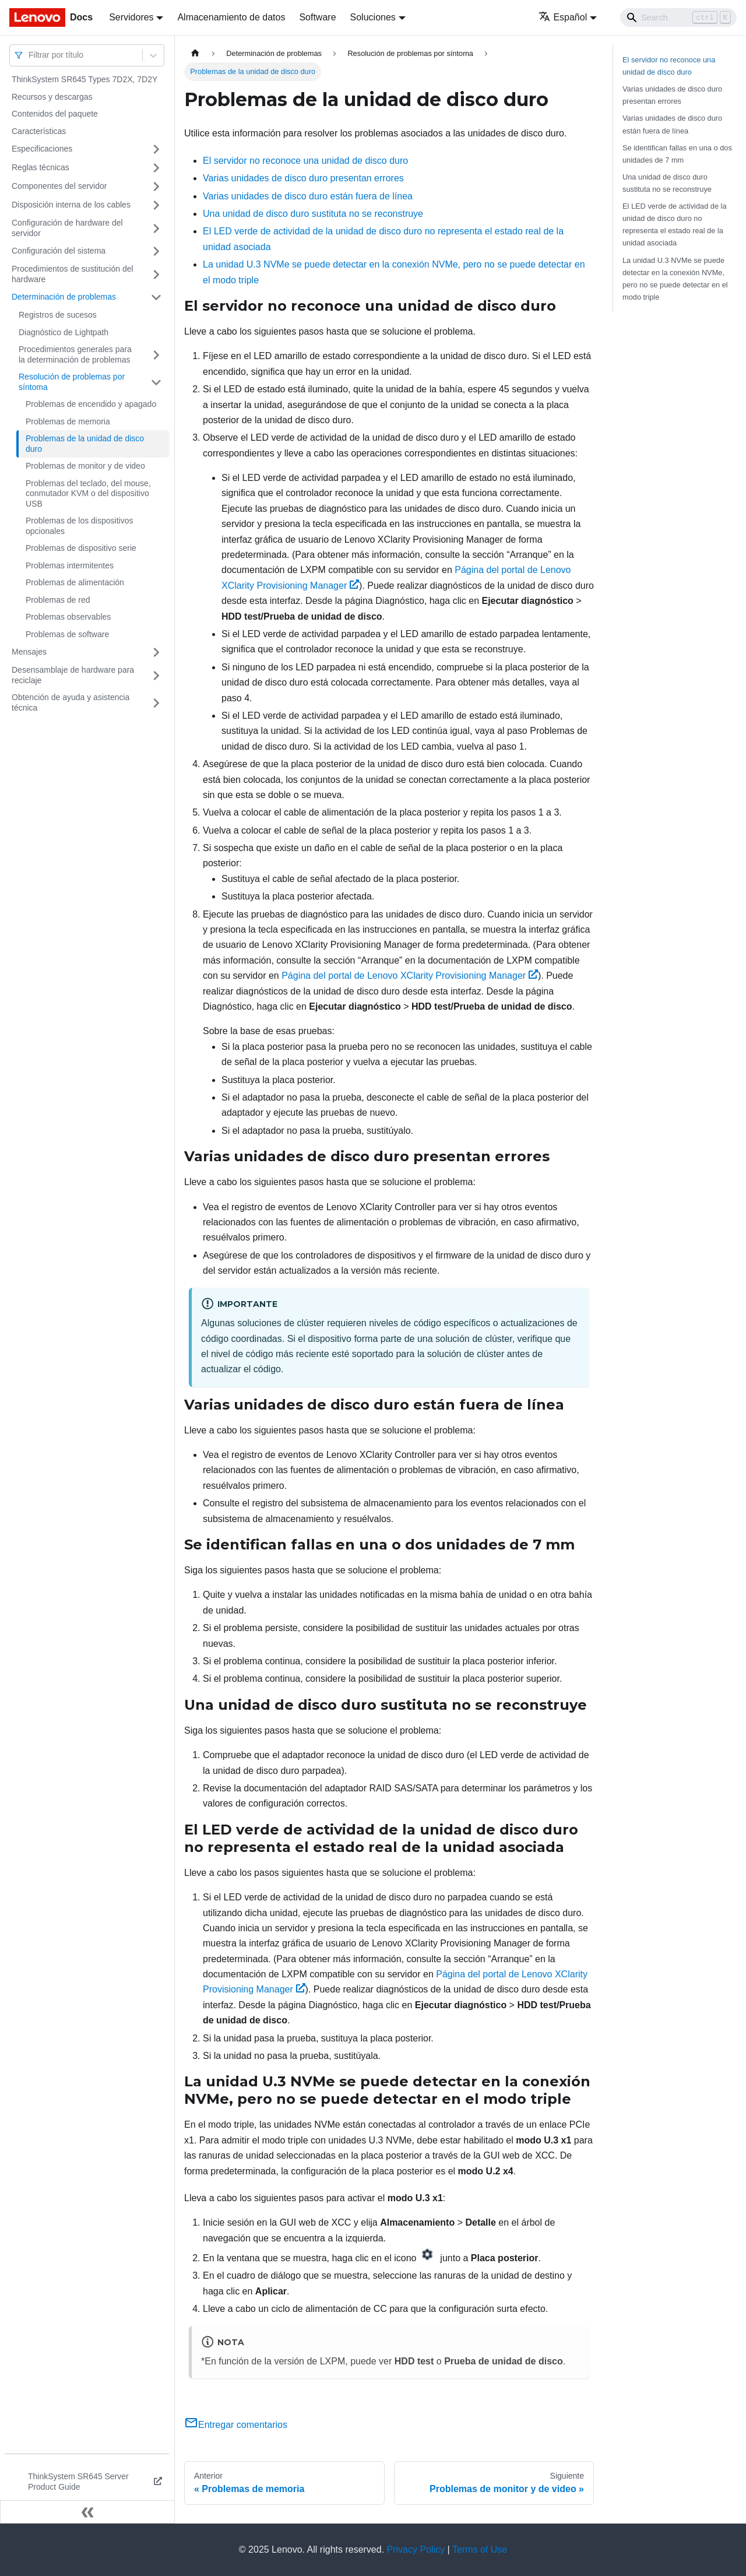  Describe the element at coordinates (58, 600) in the screenshot. I see `Problemas de red` at that location.